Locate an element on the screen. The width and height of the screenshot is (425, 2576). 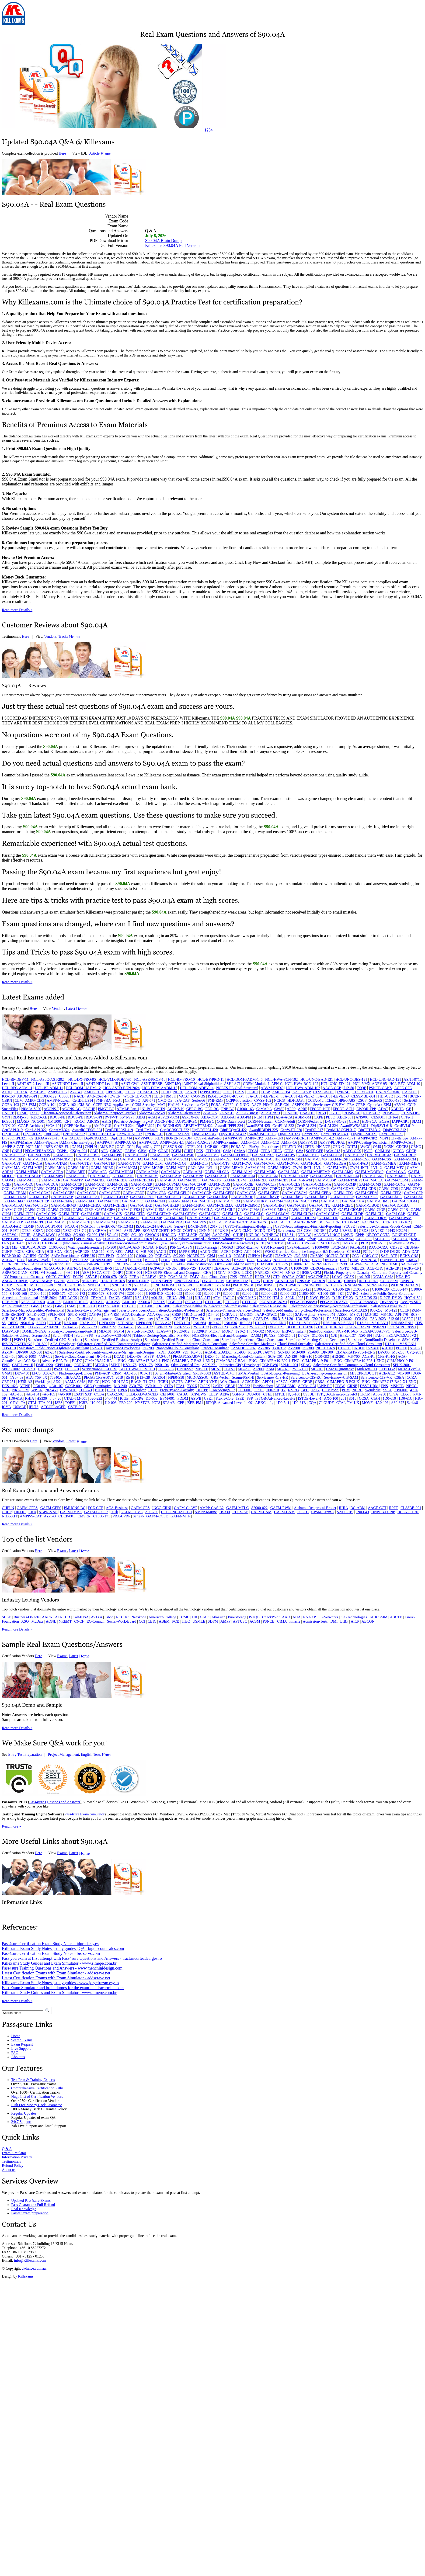
SBAC is located at coordinates (306, 1365).